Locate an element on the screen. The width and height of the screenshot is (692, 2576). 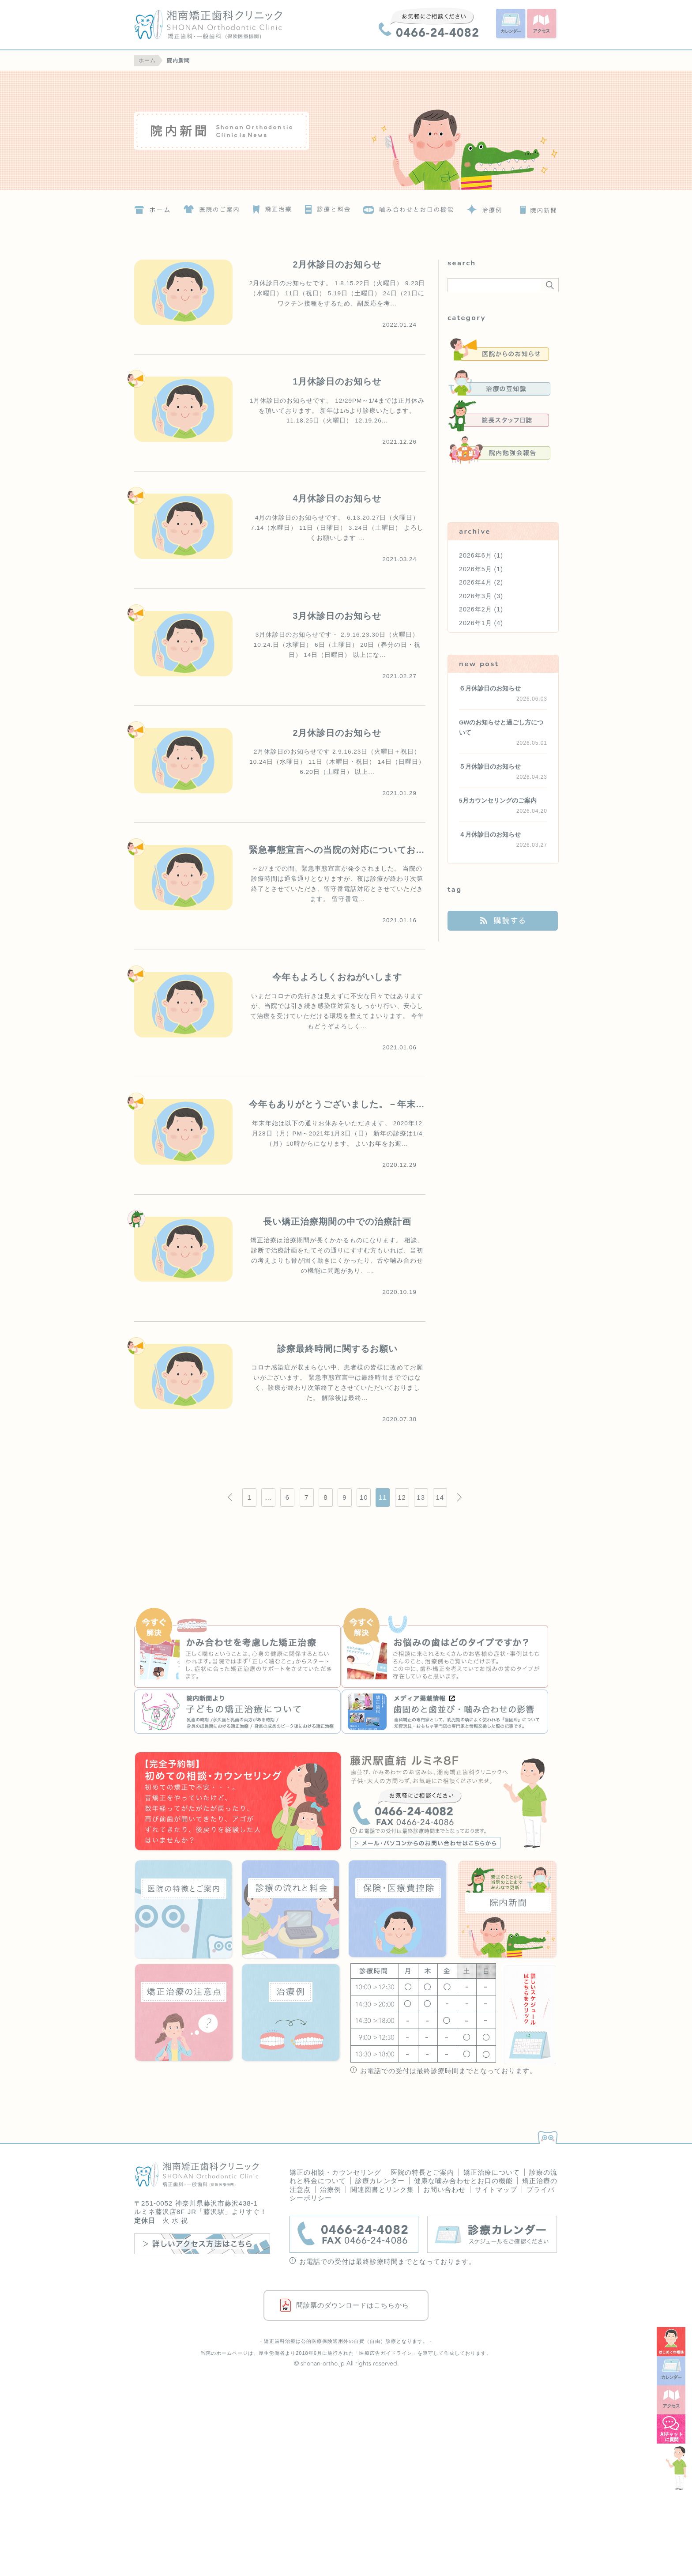
藤沢駅直結 ルミネ8F is located at coordinates (454, 1802).